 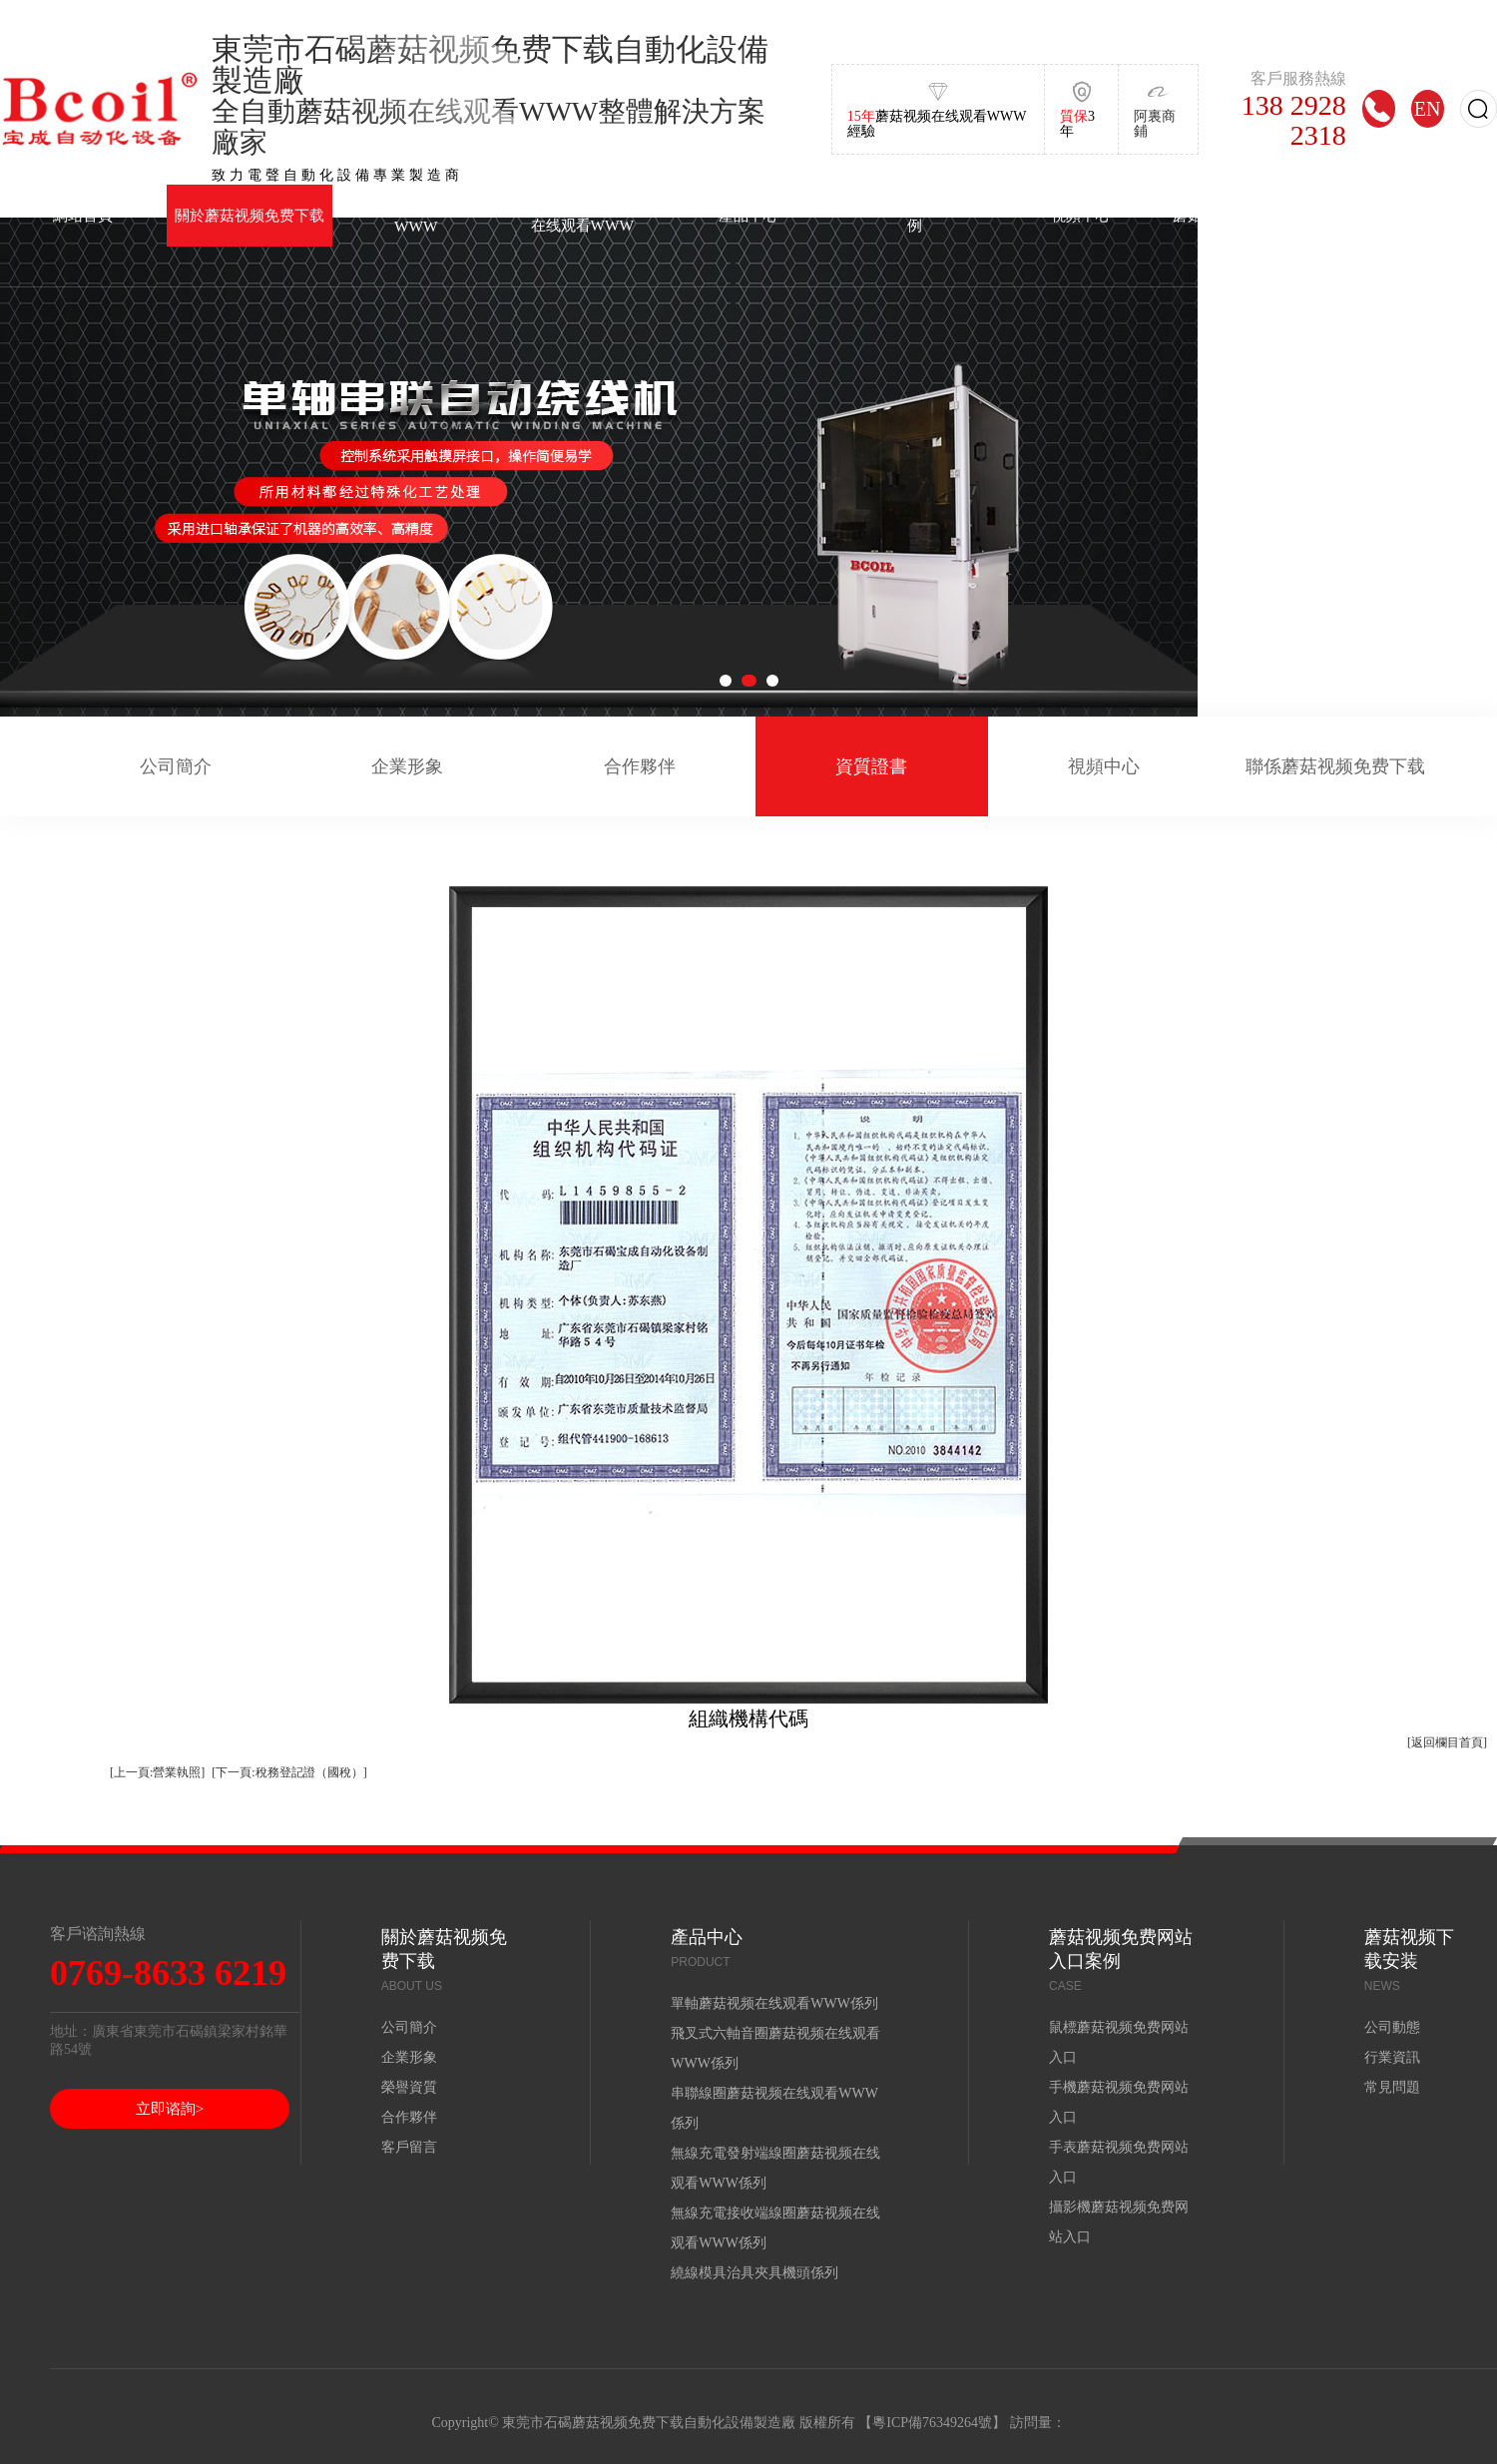 I want to click on 無線充電接收端線圈蘑菇视频在线观看WWW係列, so click(x=775, y=2228).